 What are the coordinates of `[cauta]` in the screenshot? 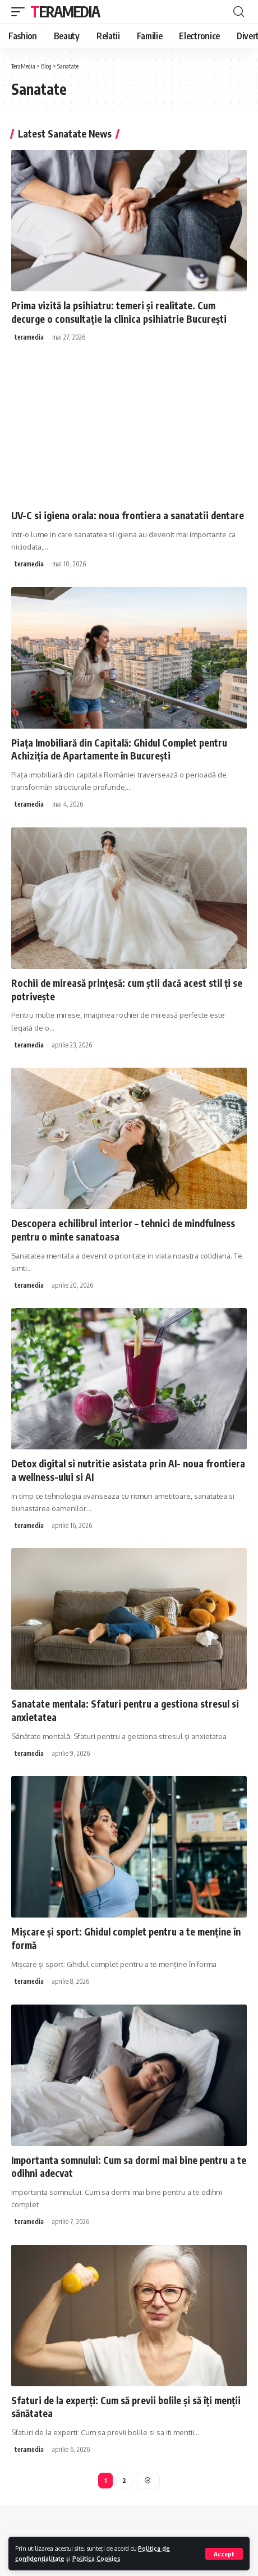 It's located at (239, 12).